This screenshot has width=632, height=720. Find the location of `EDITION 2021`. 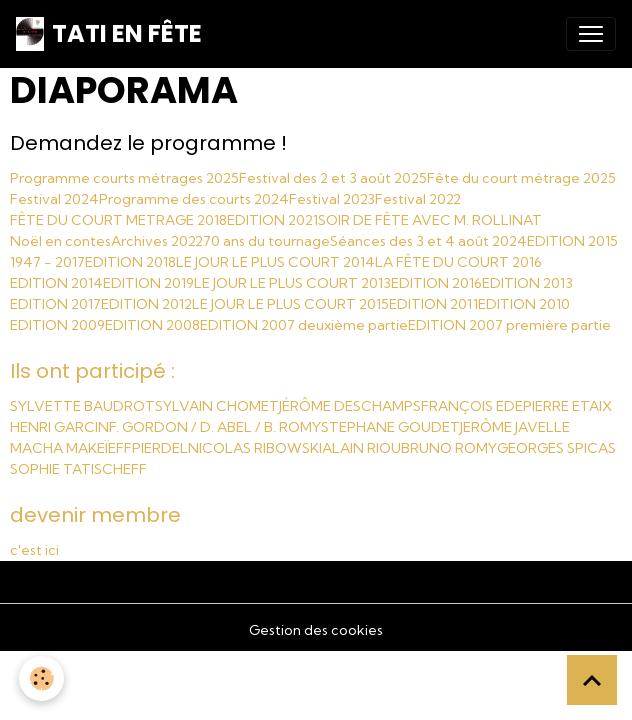

EDITION 2021 is located at coordinates (272, 220).